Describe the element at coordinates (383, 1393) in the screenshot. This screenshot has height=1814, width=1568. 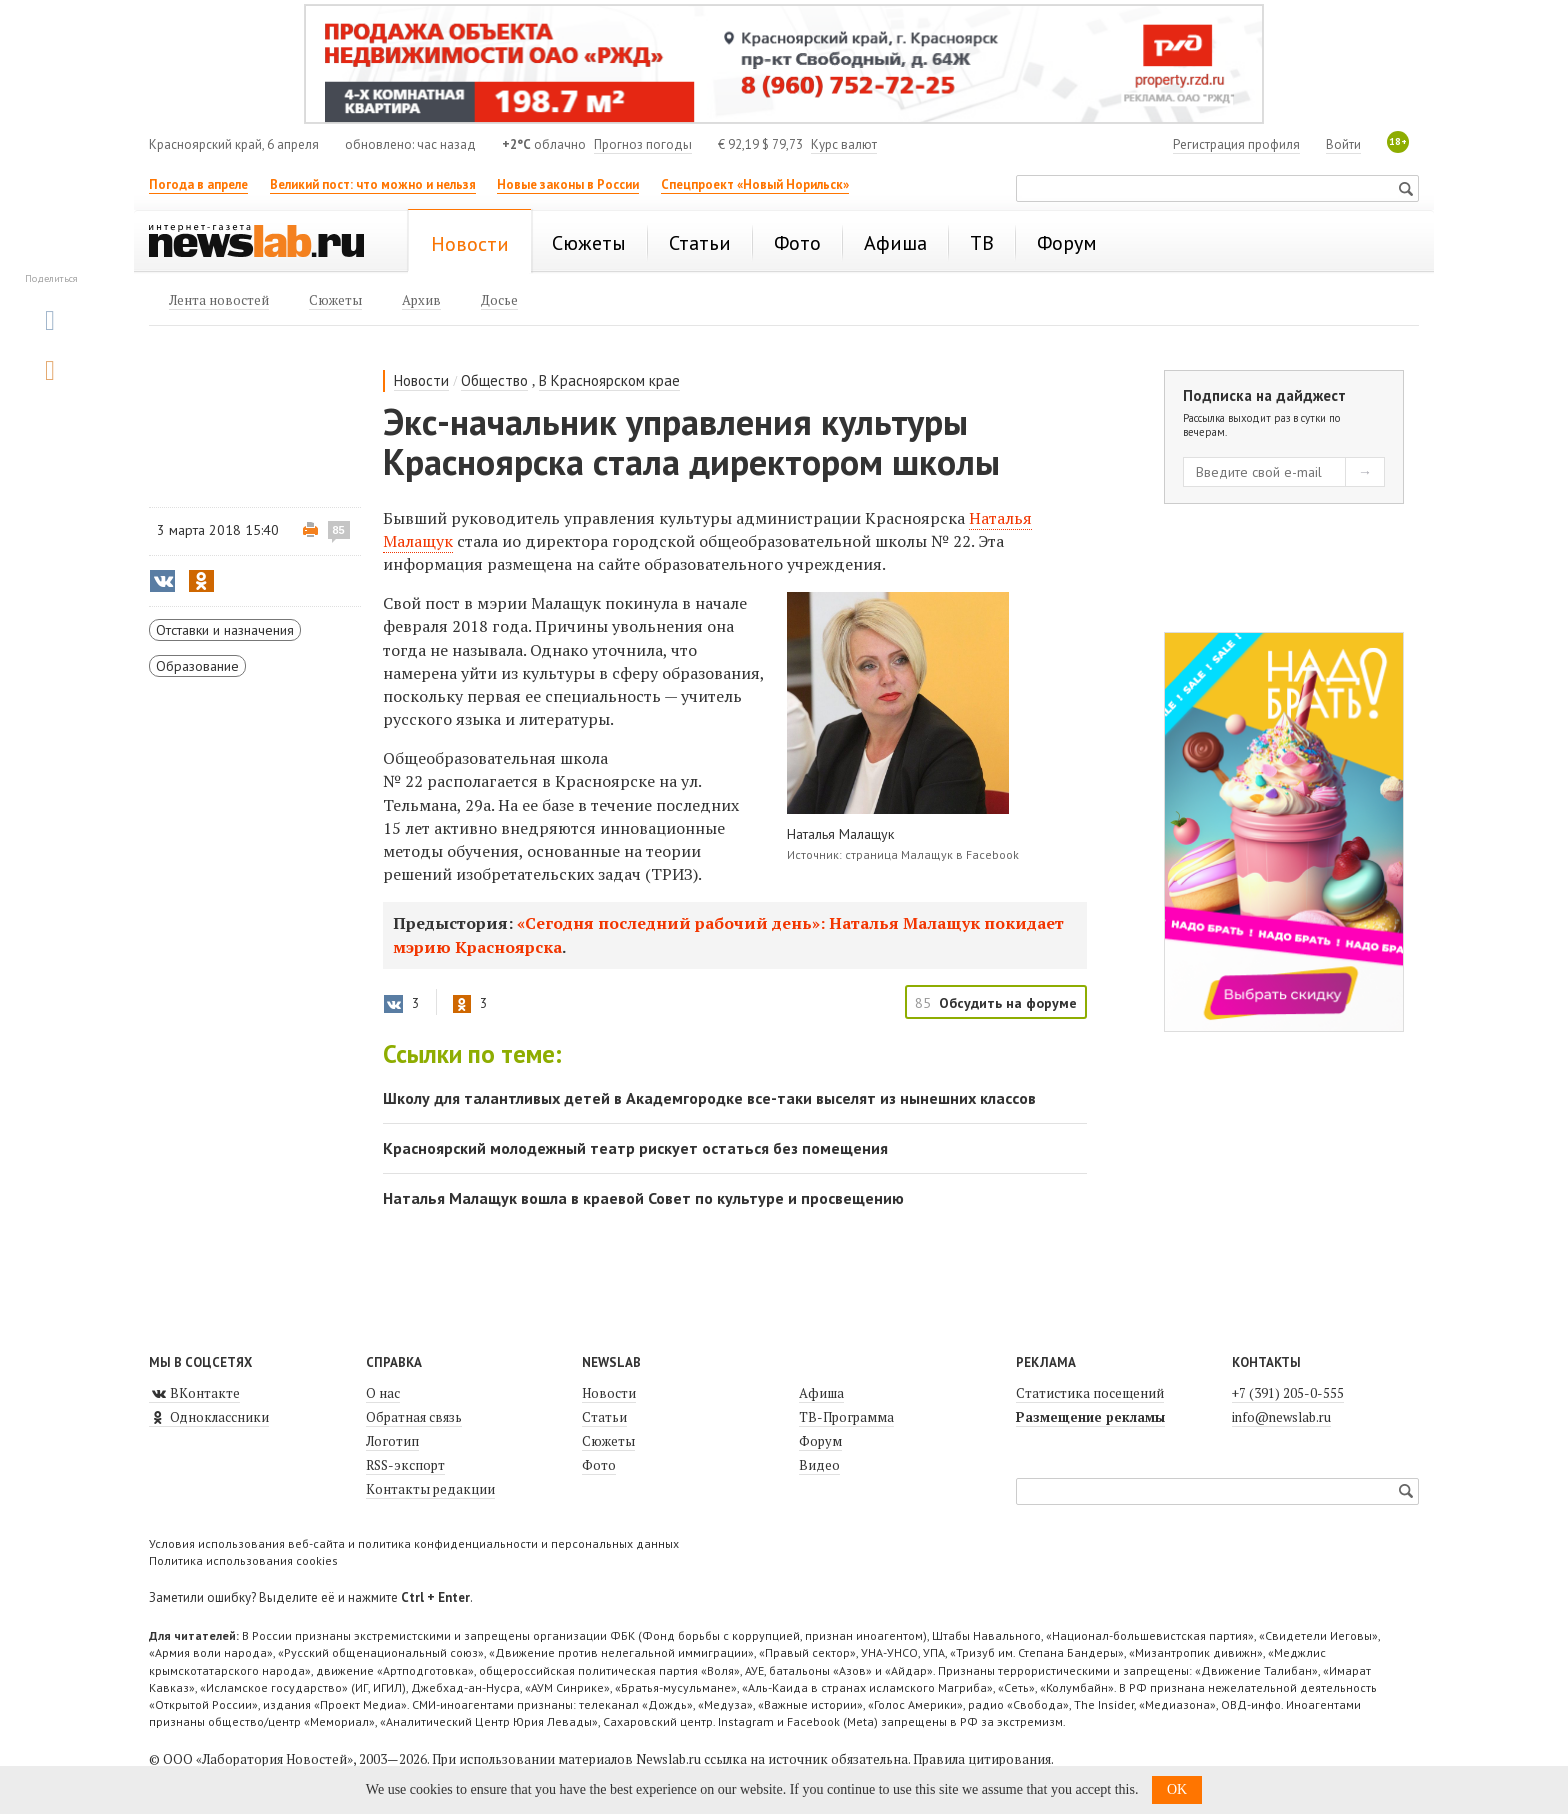
I see `О нас` at that location.